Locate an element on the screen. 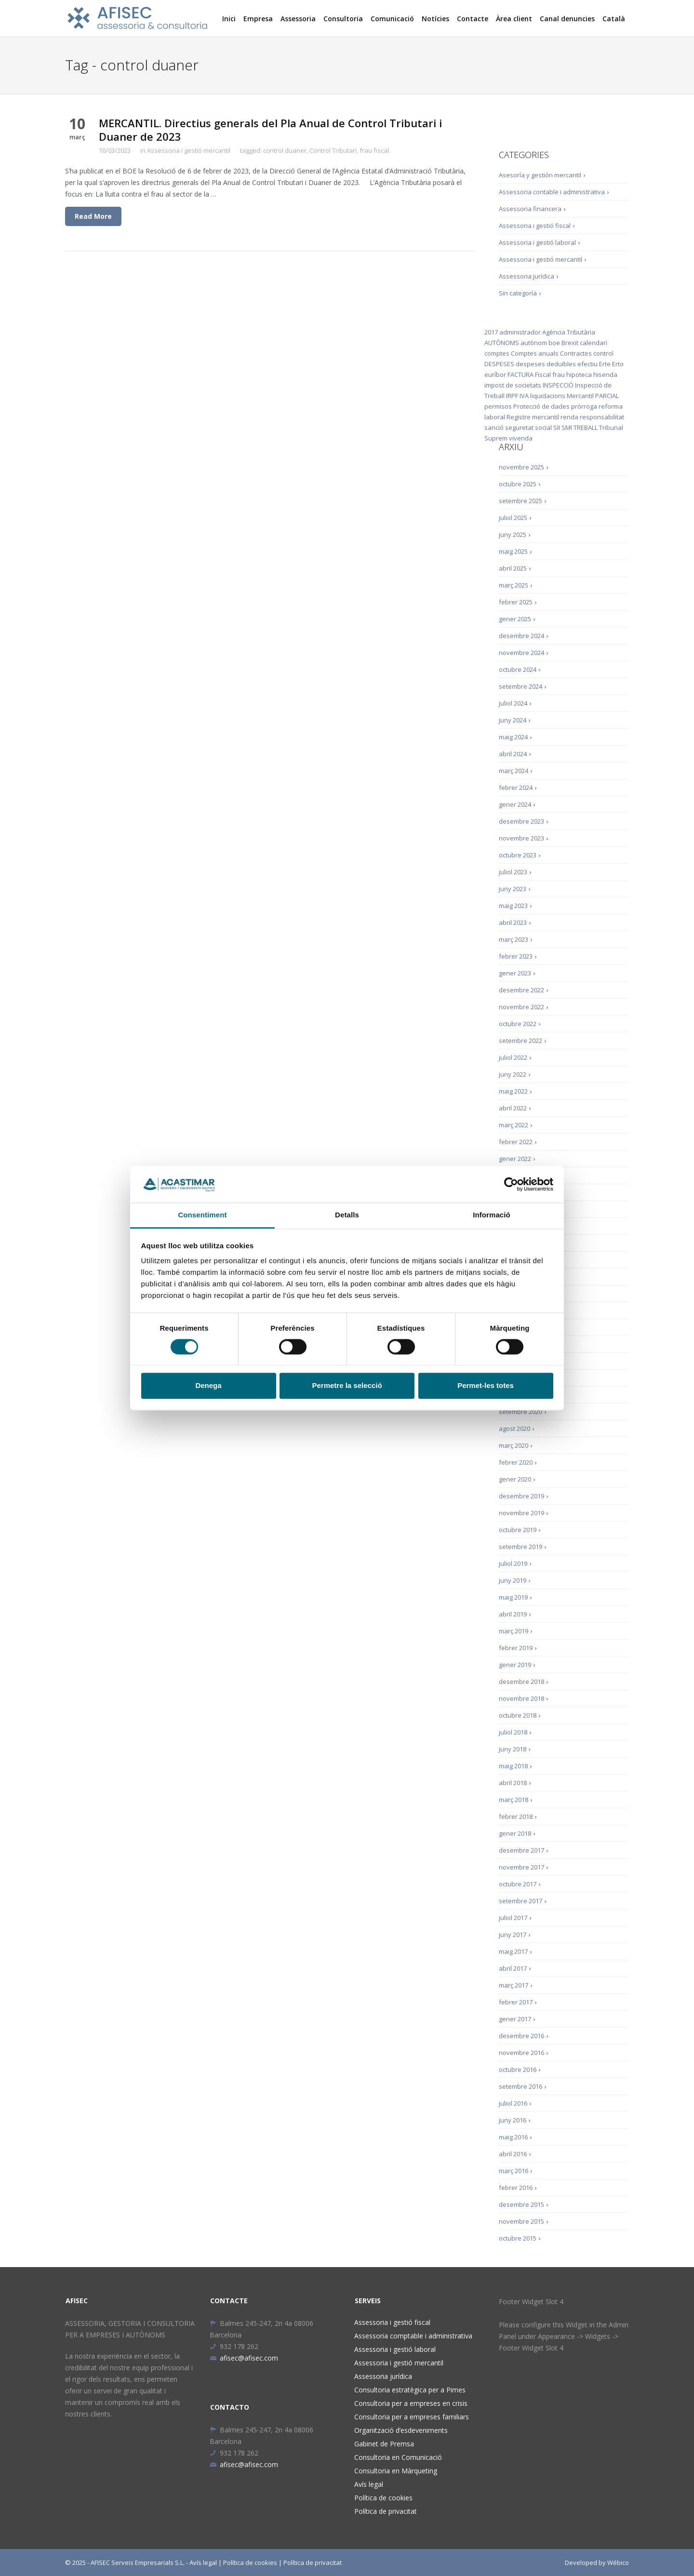 This screenshot has width=694, height=2576. Control Tributari is located at coordinates (333, 150).